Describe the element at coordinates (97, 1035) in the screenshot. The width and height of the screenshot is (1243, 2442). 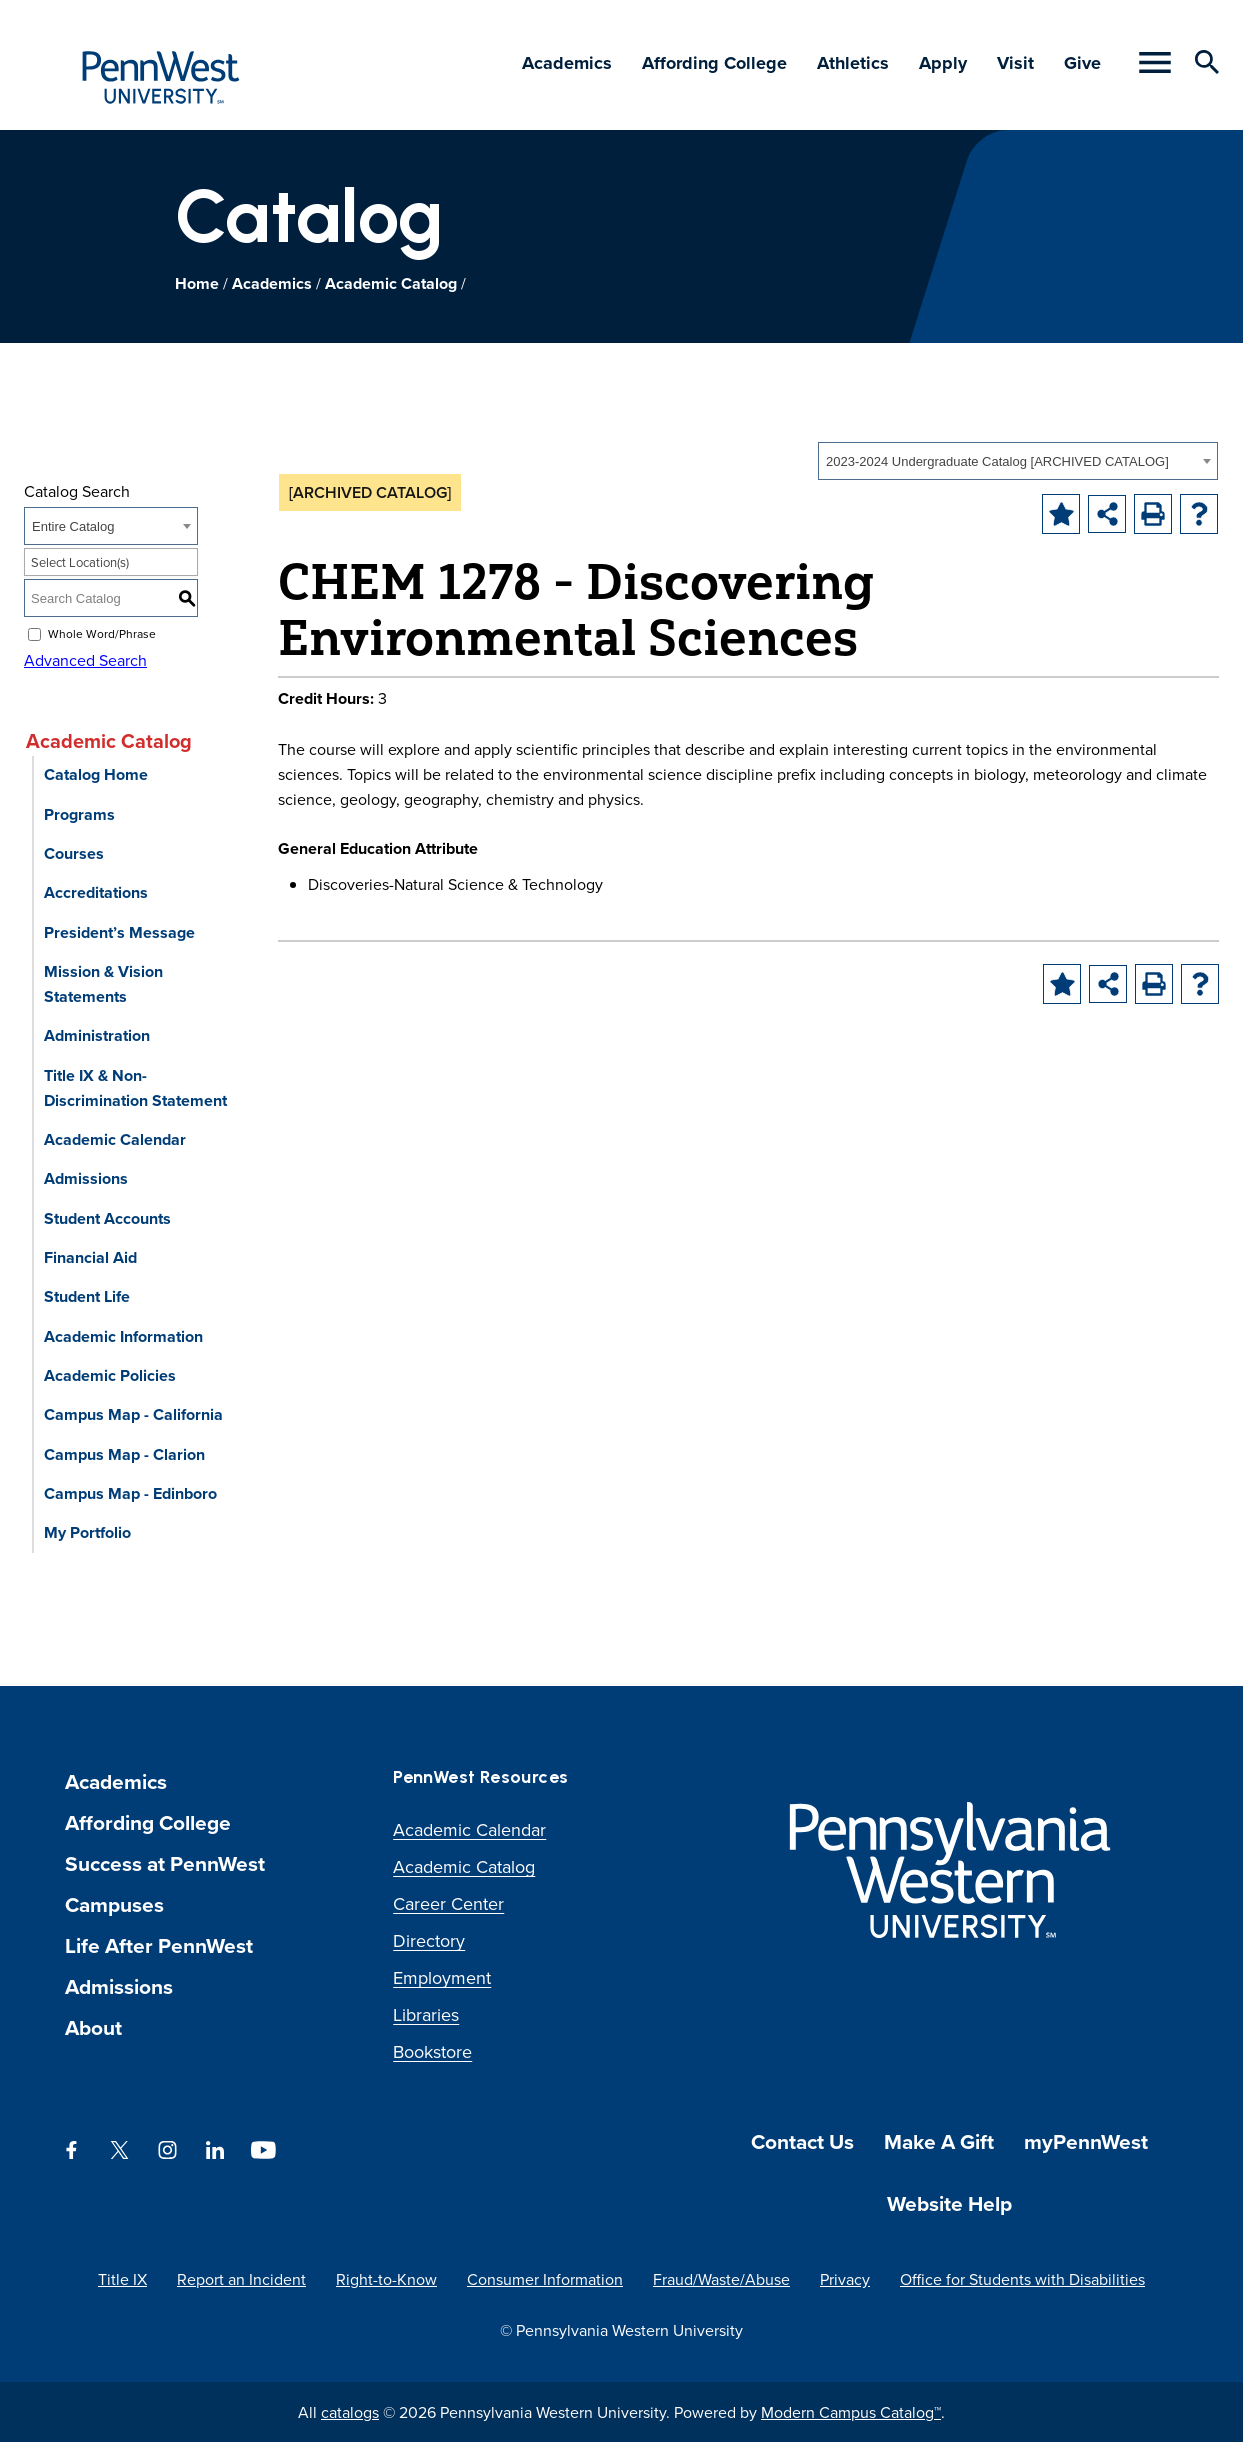
I see `Administration` at that location.